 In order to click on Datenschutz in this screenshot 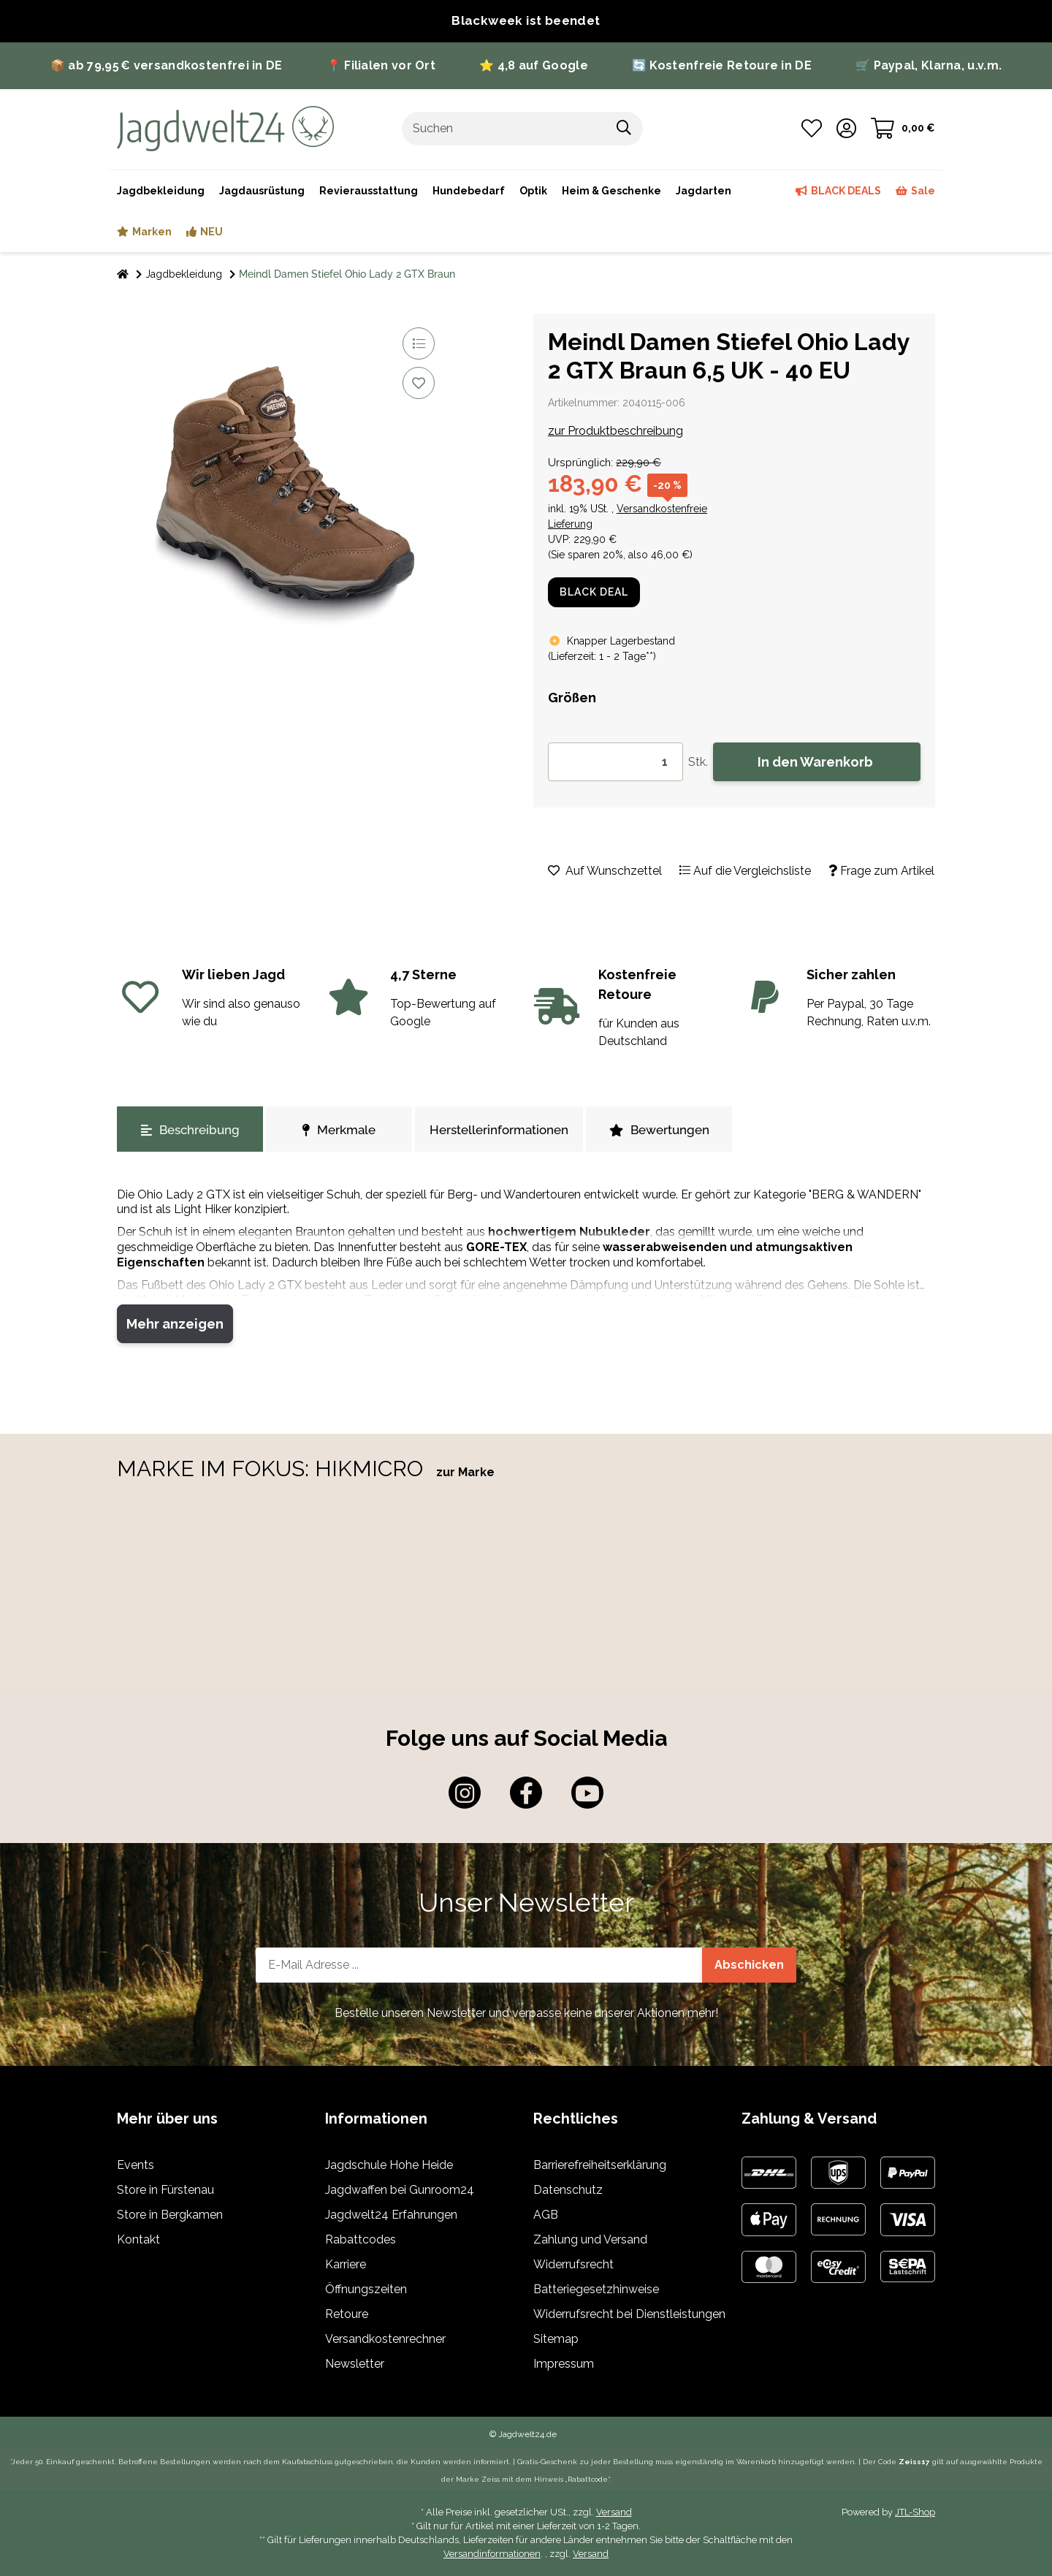, I will do `click(568, 2190)`.